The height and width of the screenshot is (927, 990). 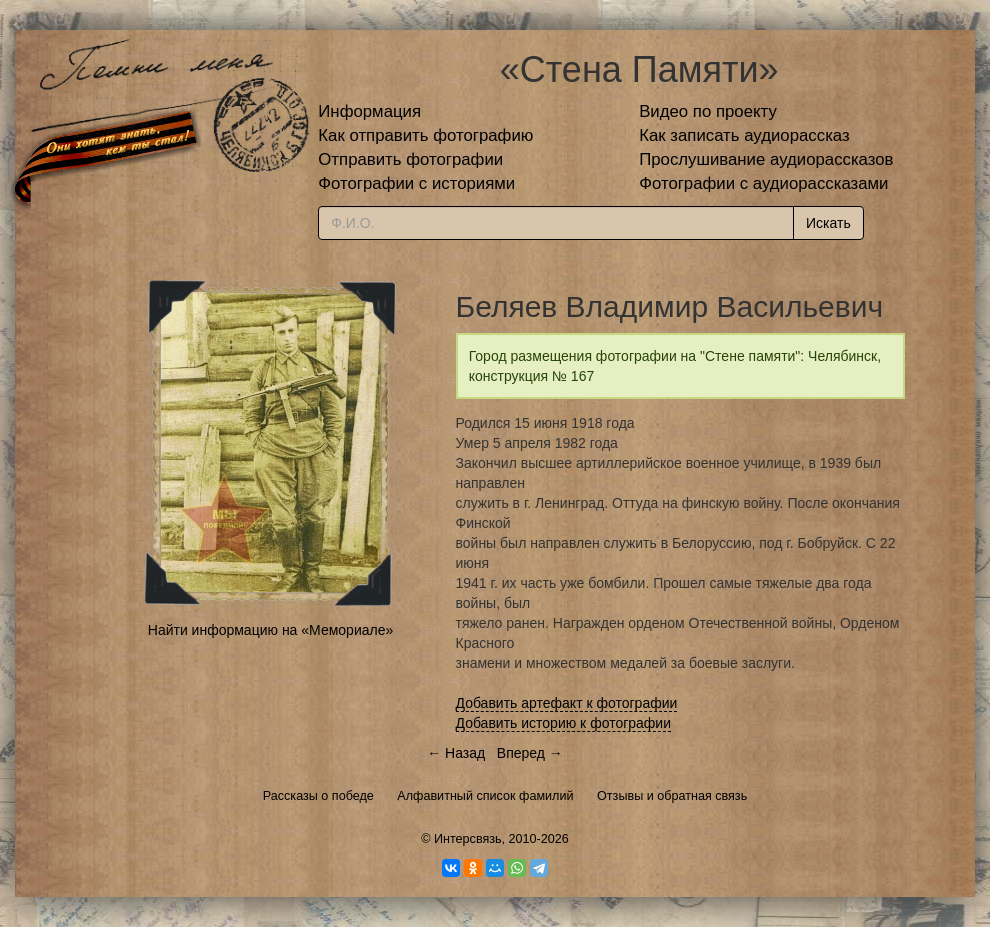 I want to click on ← Назад, so click(x=456, y=753).